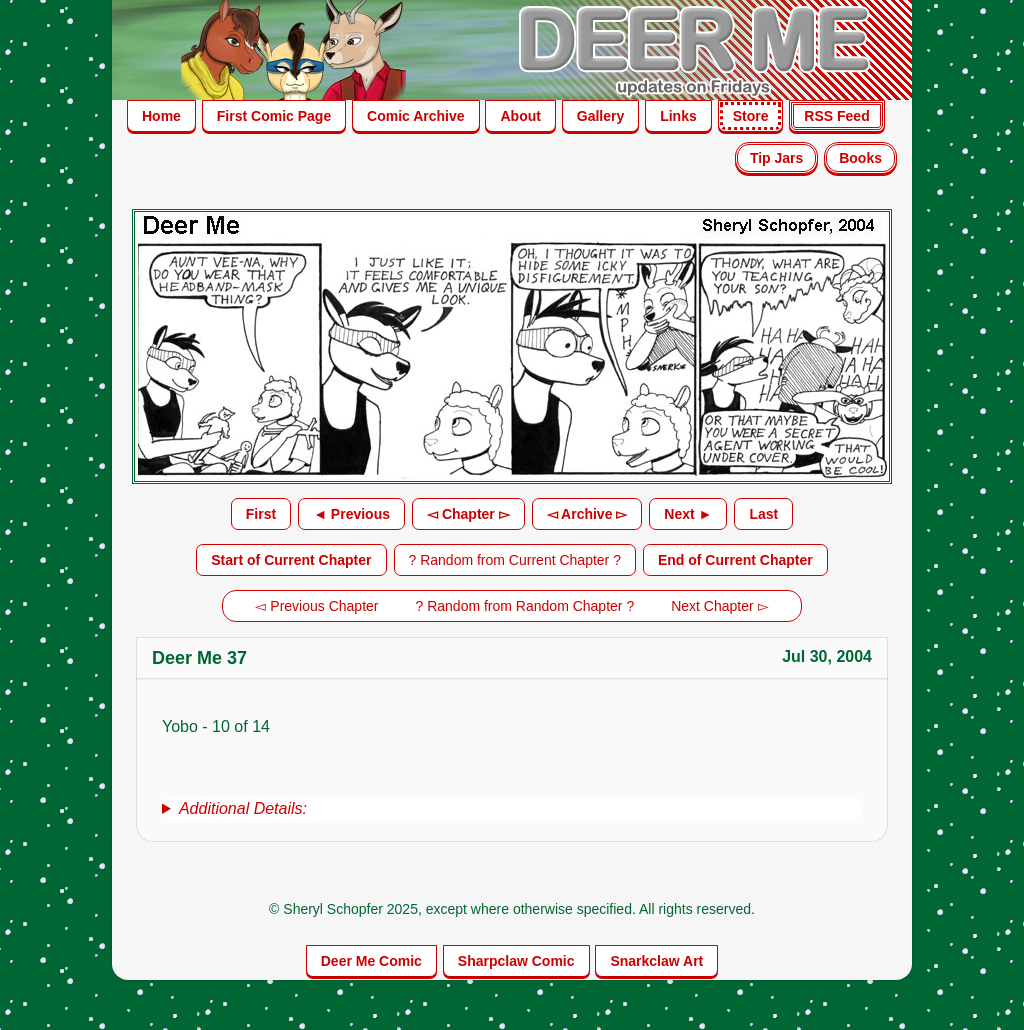  What do you see at coordinates (291, 560) in the screenshot?
I see `Start of Current Chapter` at bounding box center [291, 560].